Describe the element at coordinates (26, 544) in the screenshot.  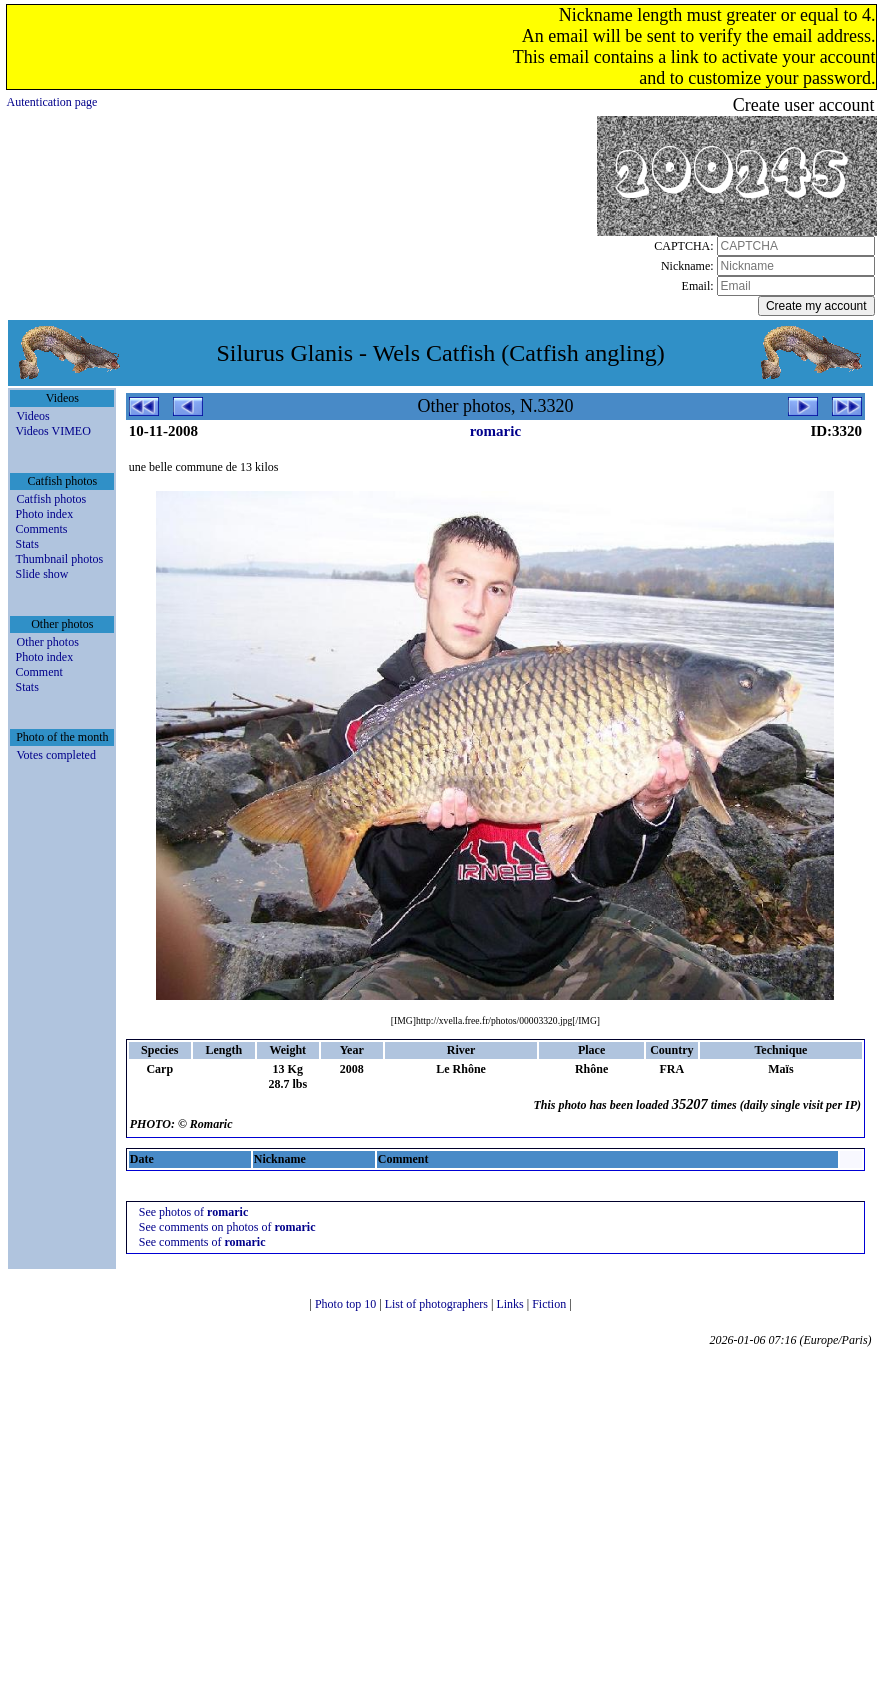
I see `Stats` at that location.